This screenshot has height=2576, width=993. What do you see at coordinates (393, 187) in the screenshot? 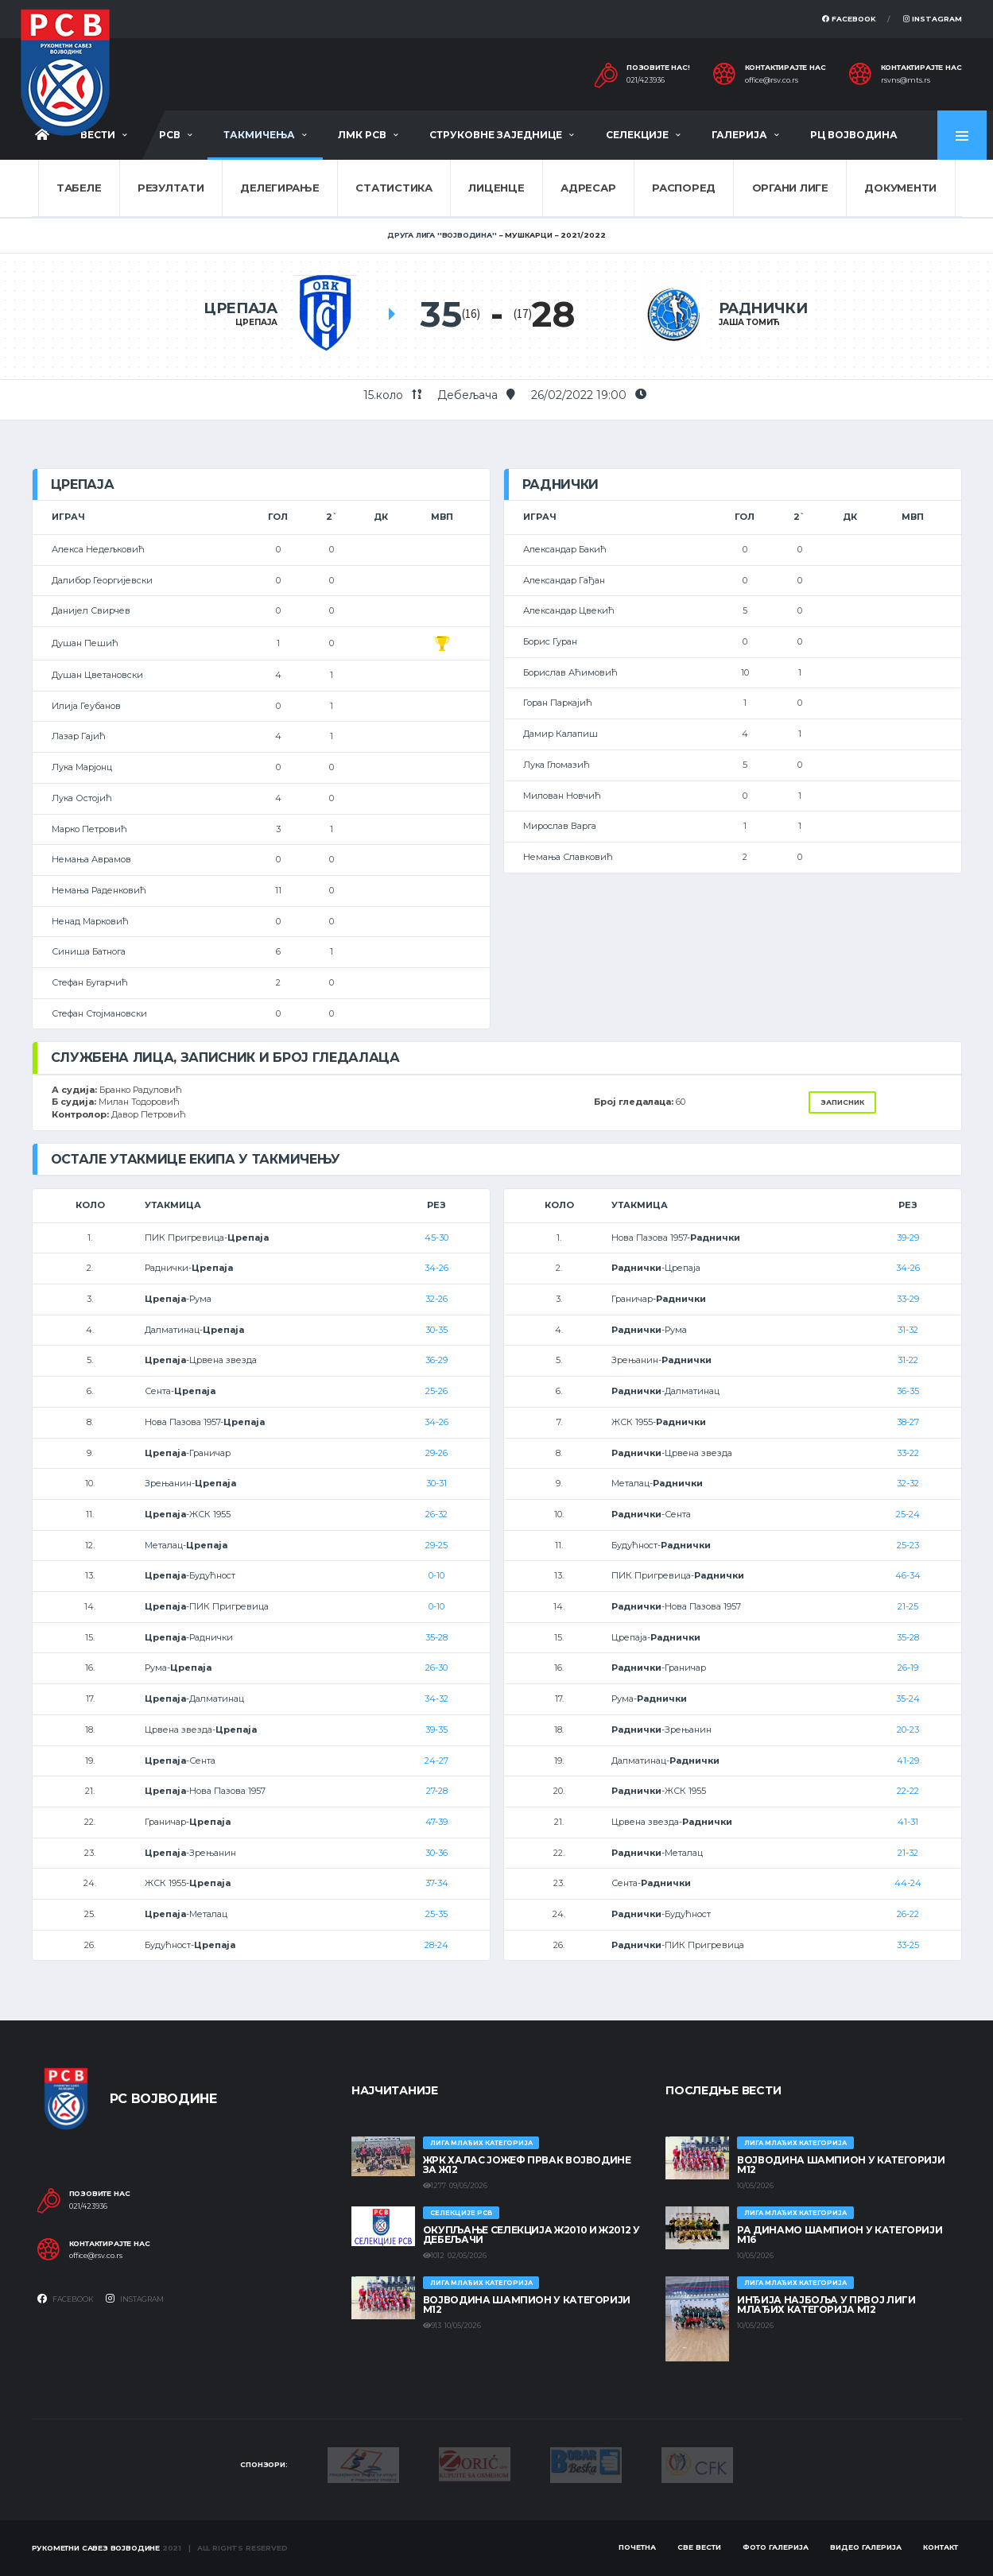
I see `Статистика` at bounding box center [393, 187].